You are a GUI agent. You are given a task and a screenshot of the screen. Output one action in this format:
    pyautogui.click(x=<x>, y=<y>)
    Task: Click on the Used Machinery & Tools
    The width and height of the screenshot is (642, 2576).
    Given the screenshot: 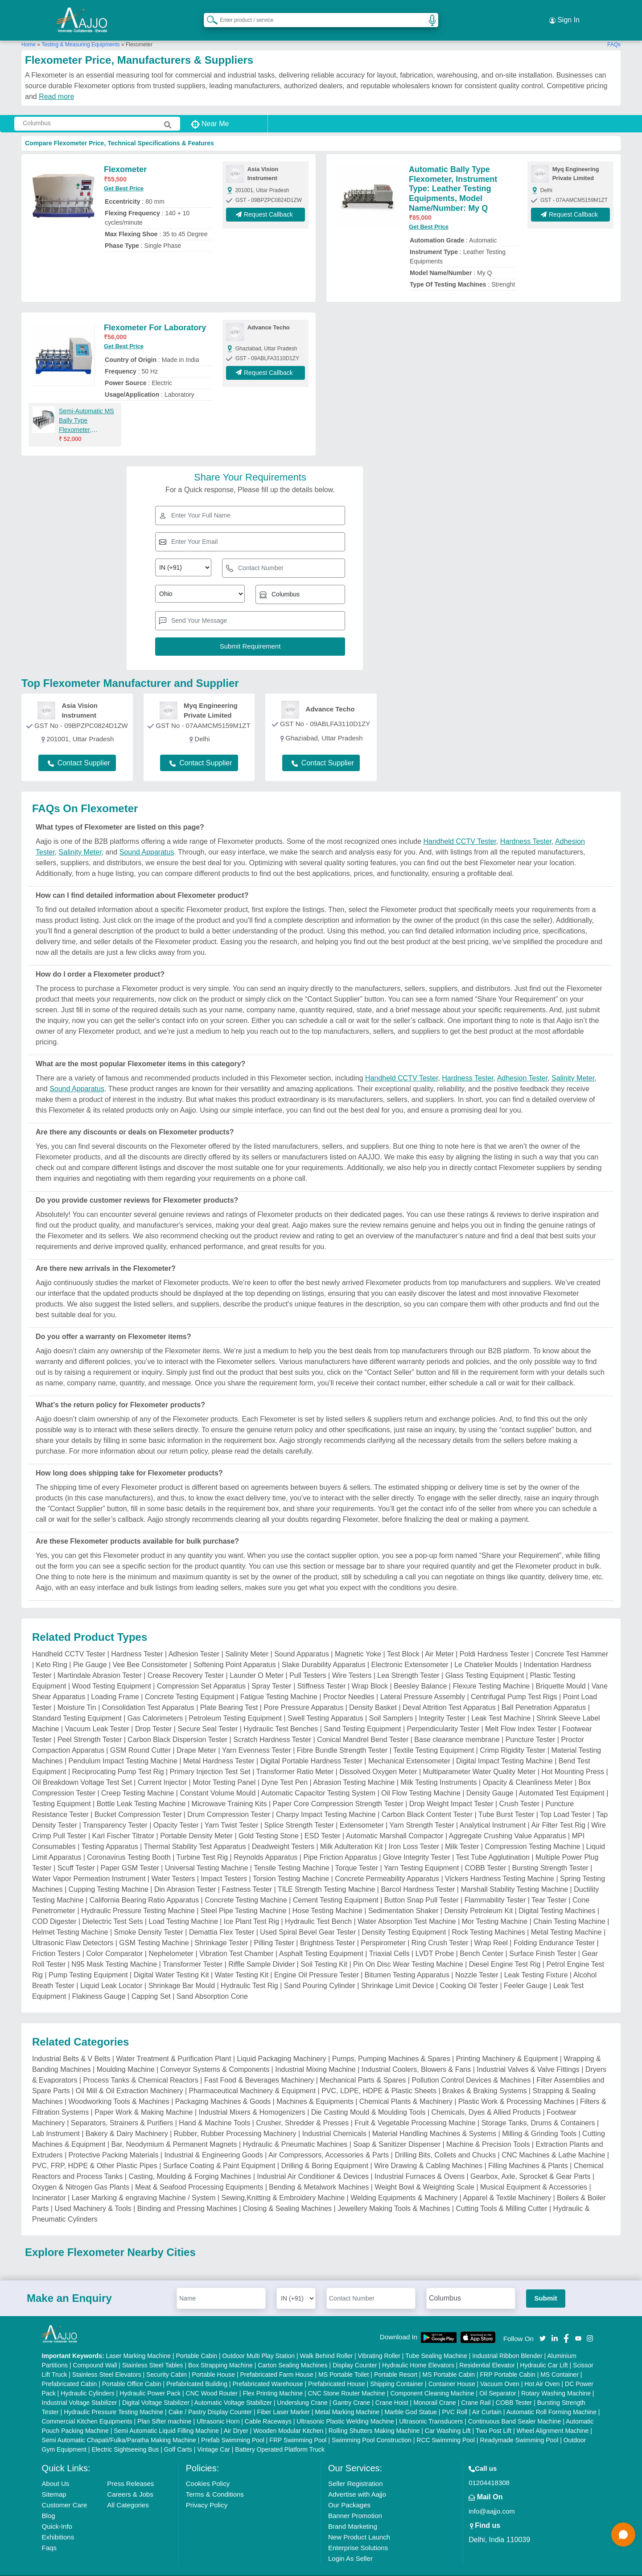 What is the action you would take?
    pyautogui.click(x=92, y=2195)
    